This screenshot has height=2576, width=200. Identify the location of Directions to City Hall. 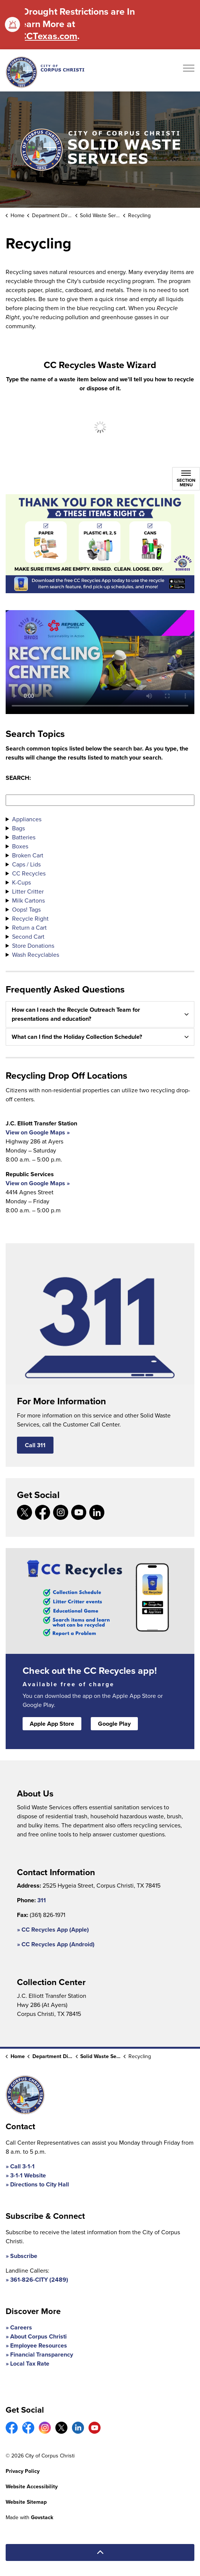
(39, 2184).